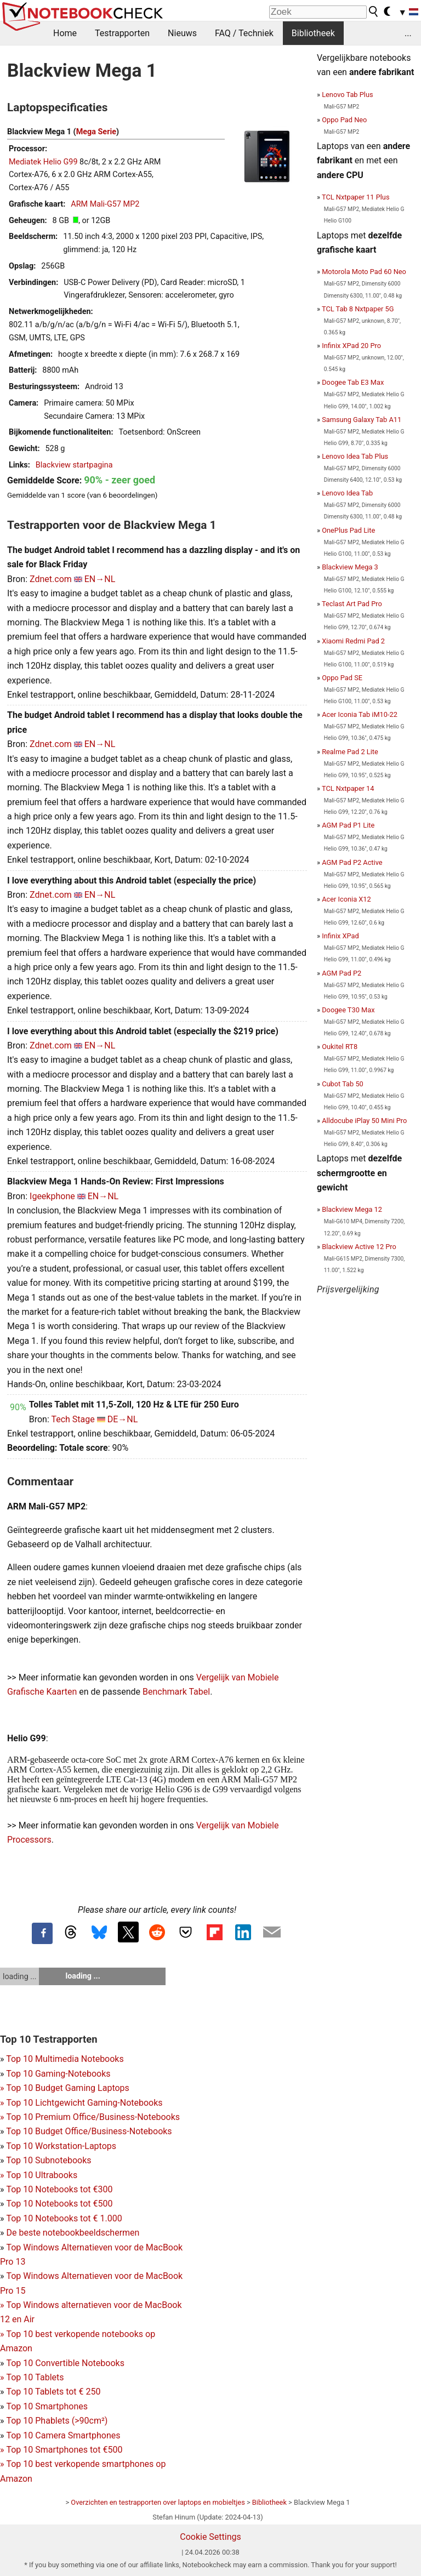 The width and height of the screenshot is (421, 2576). I want to click on FAQ / Techniek, so click(244, 33).